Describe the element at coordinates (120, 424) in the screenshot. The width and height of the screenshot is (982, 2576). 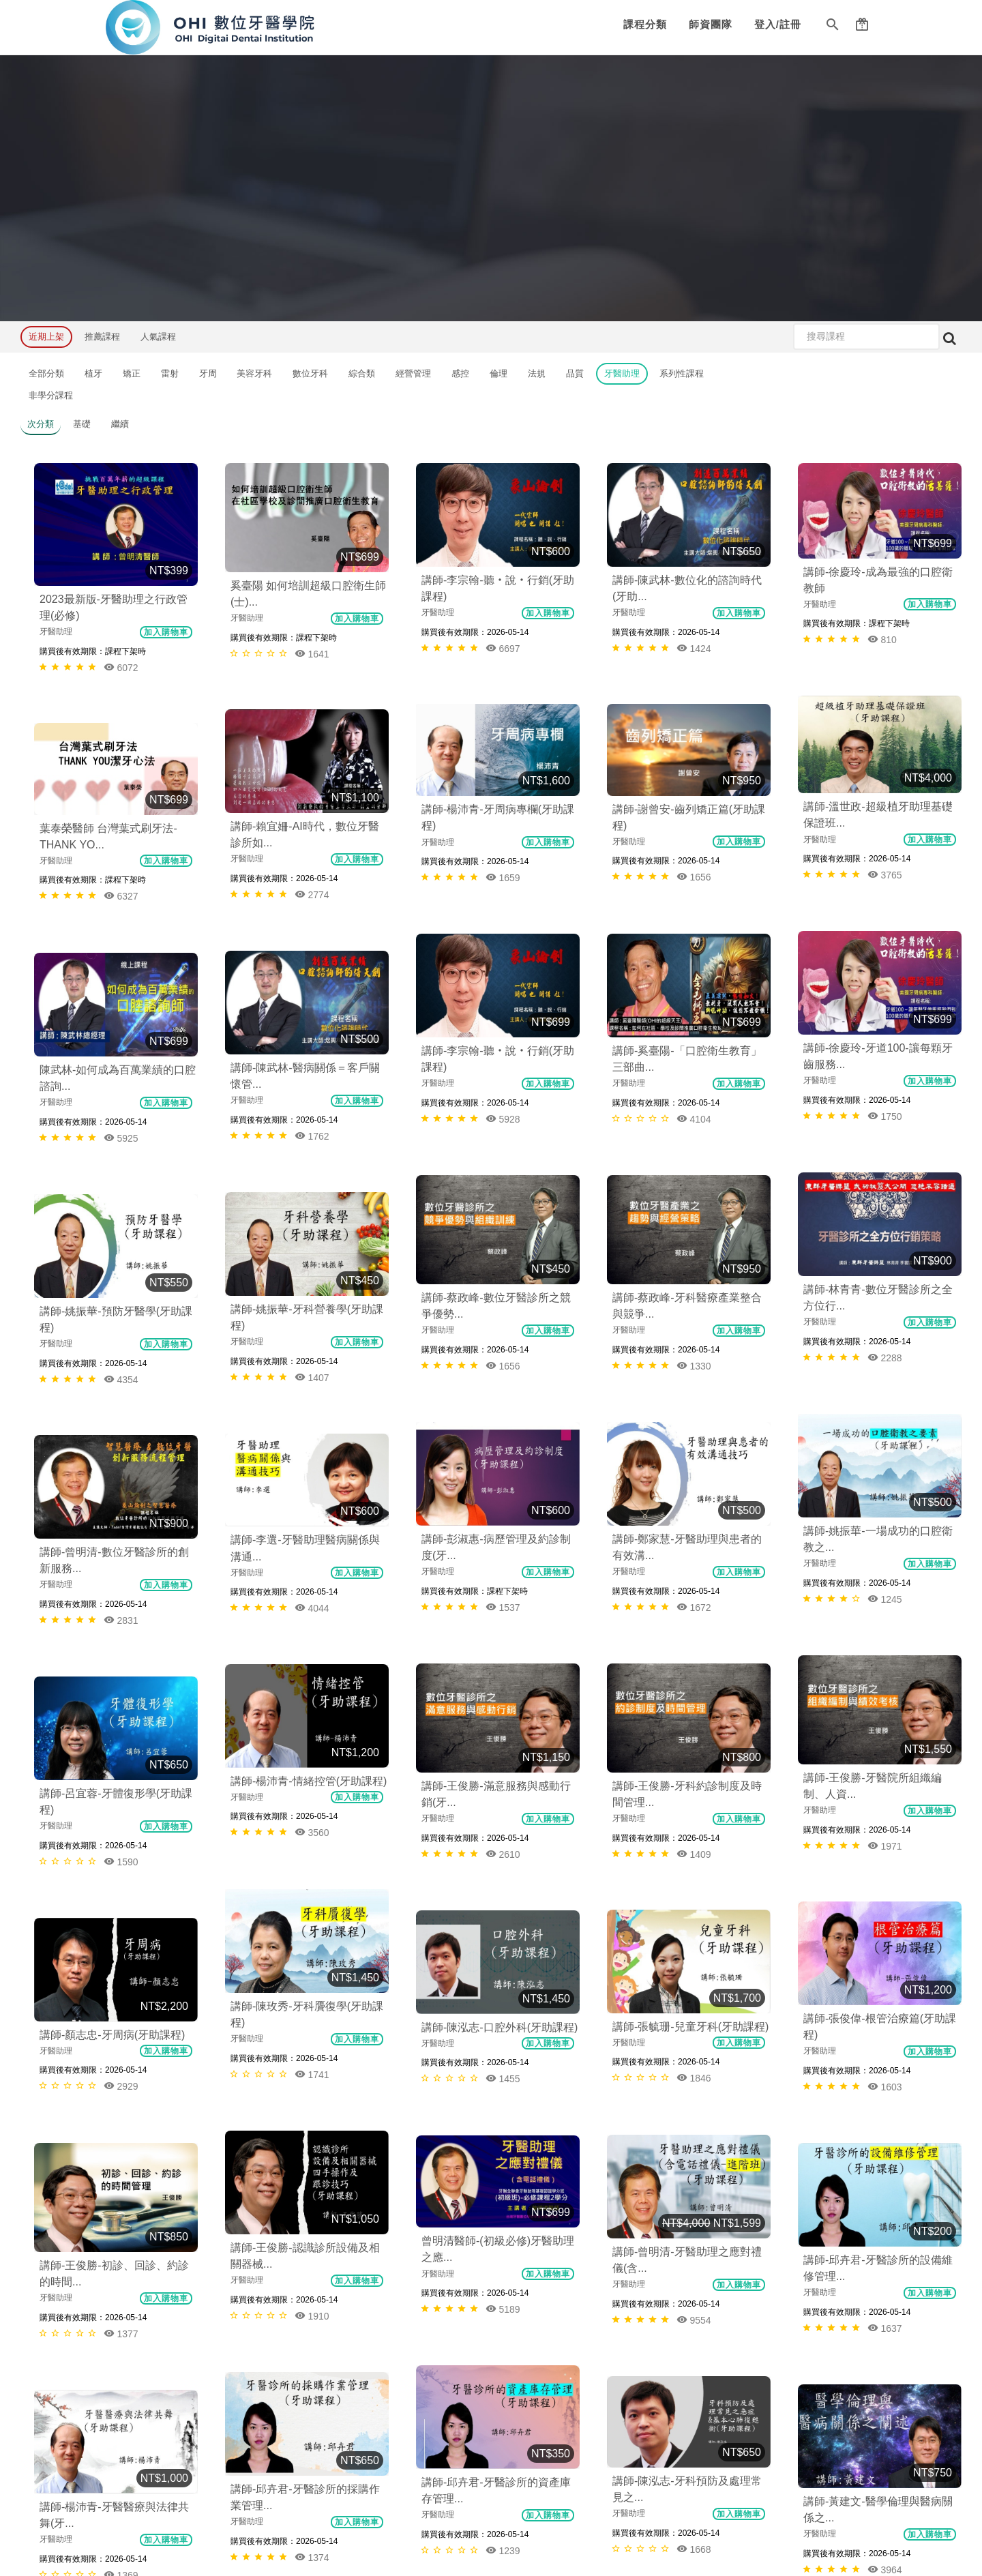
I see `繼續` at that location.